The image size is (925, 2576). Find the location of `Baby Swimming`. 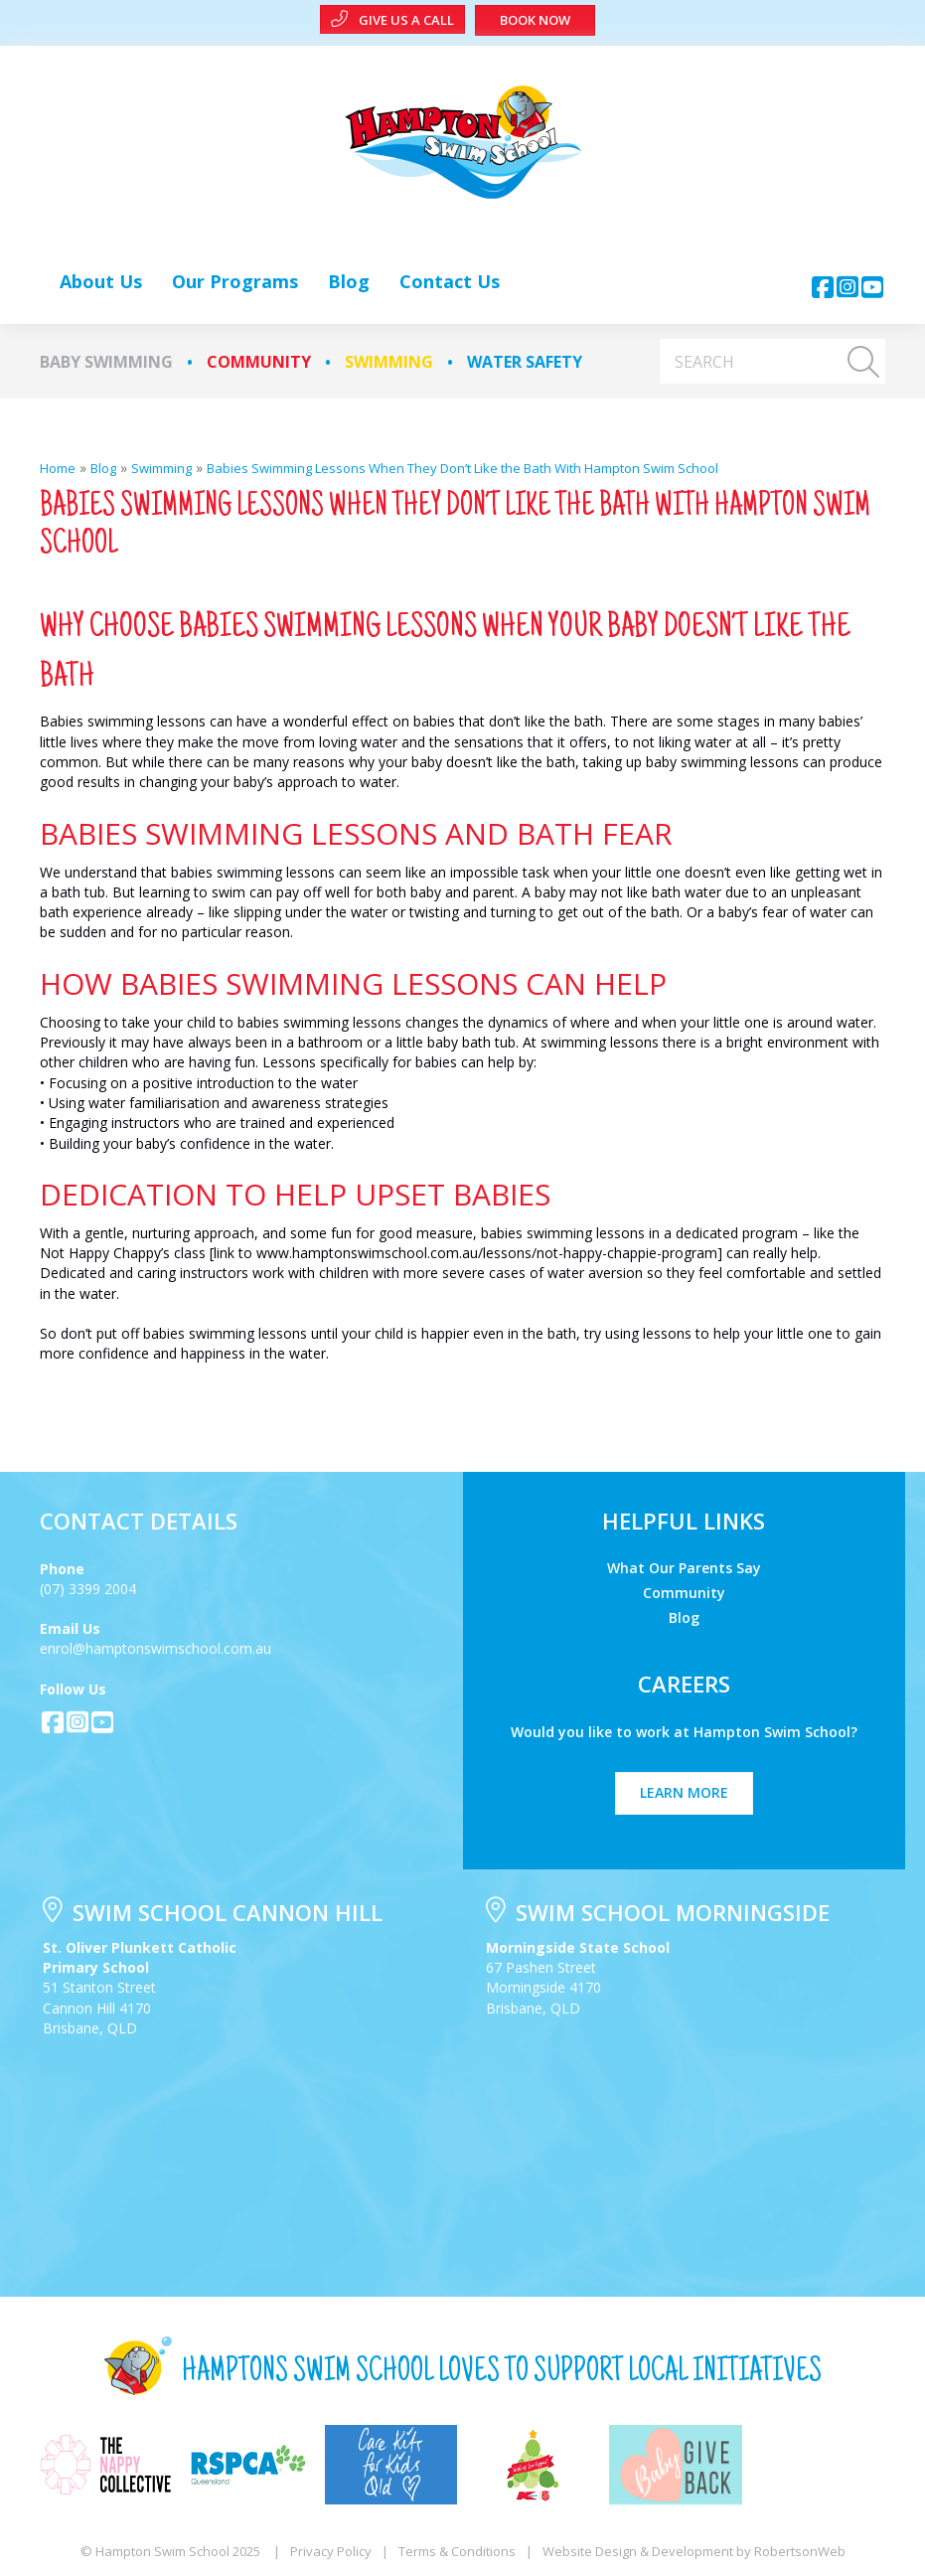

Baby Swimming is located at coordinates (106, 362).